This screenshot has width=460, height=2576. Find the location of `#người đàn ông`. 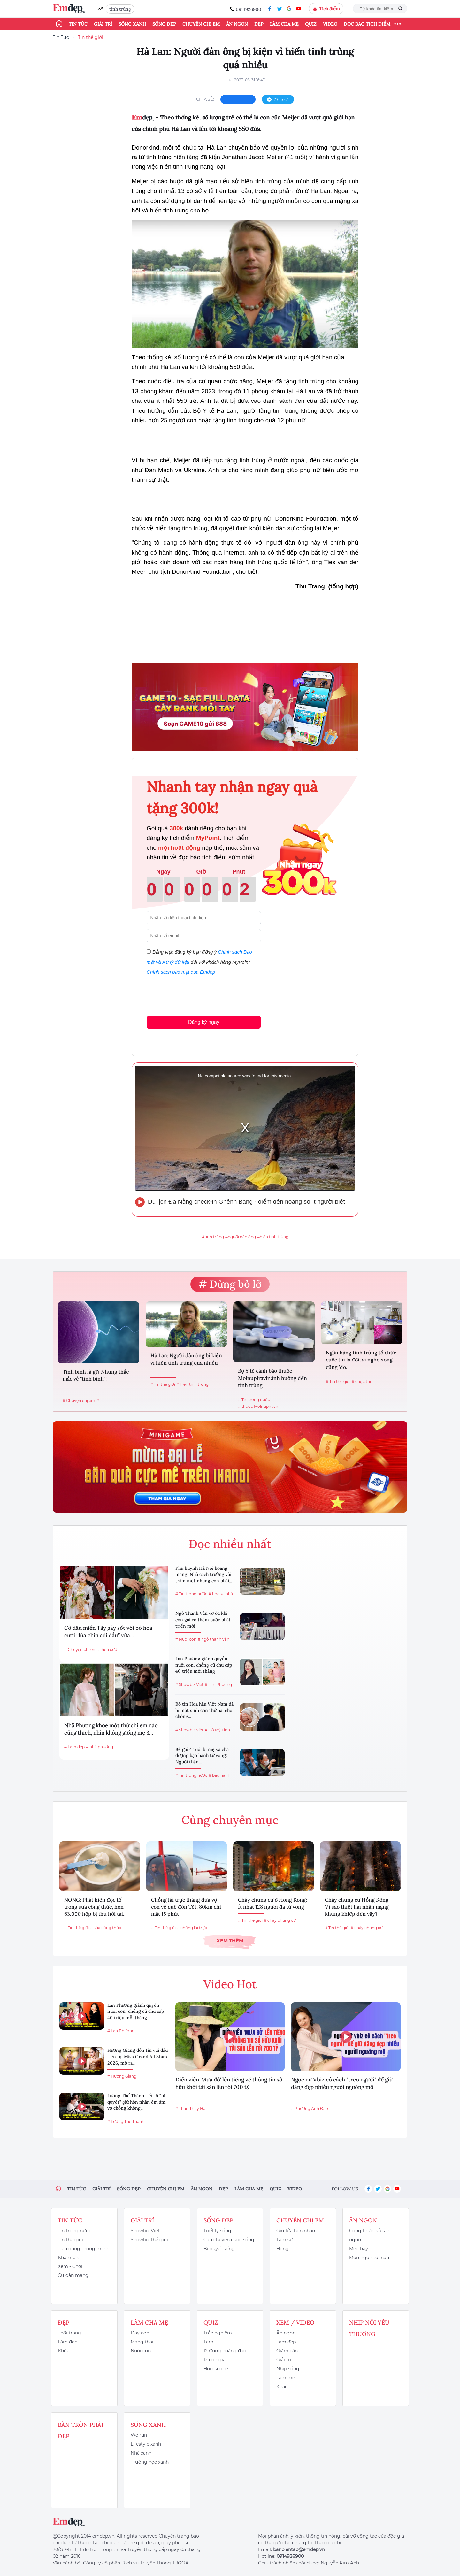

#người đàn ông is located at coordinates (240, 1236).